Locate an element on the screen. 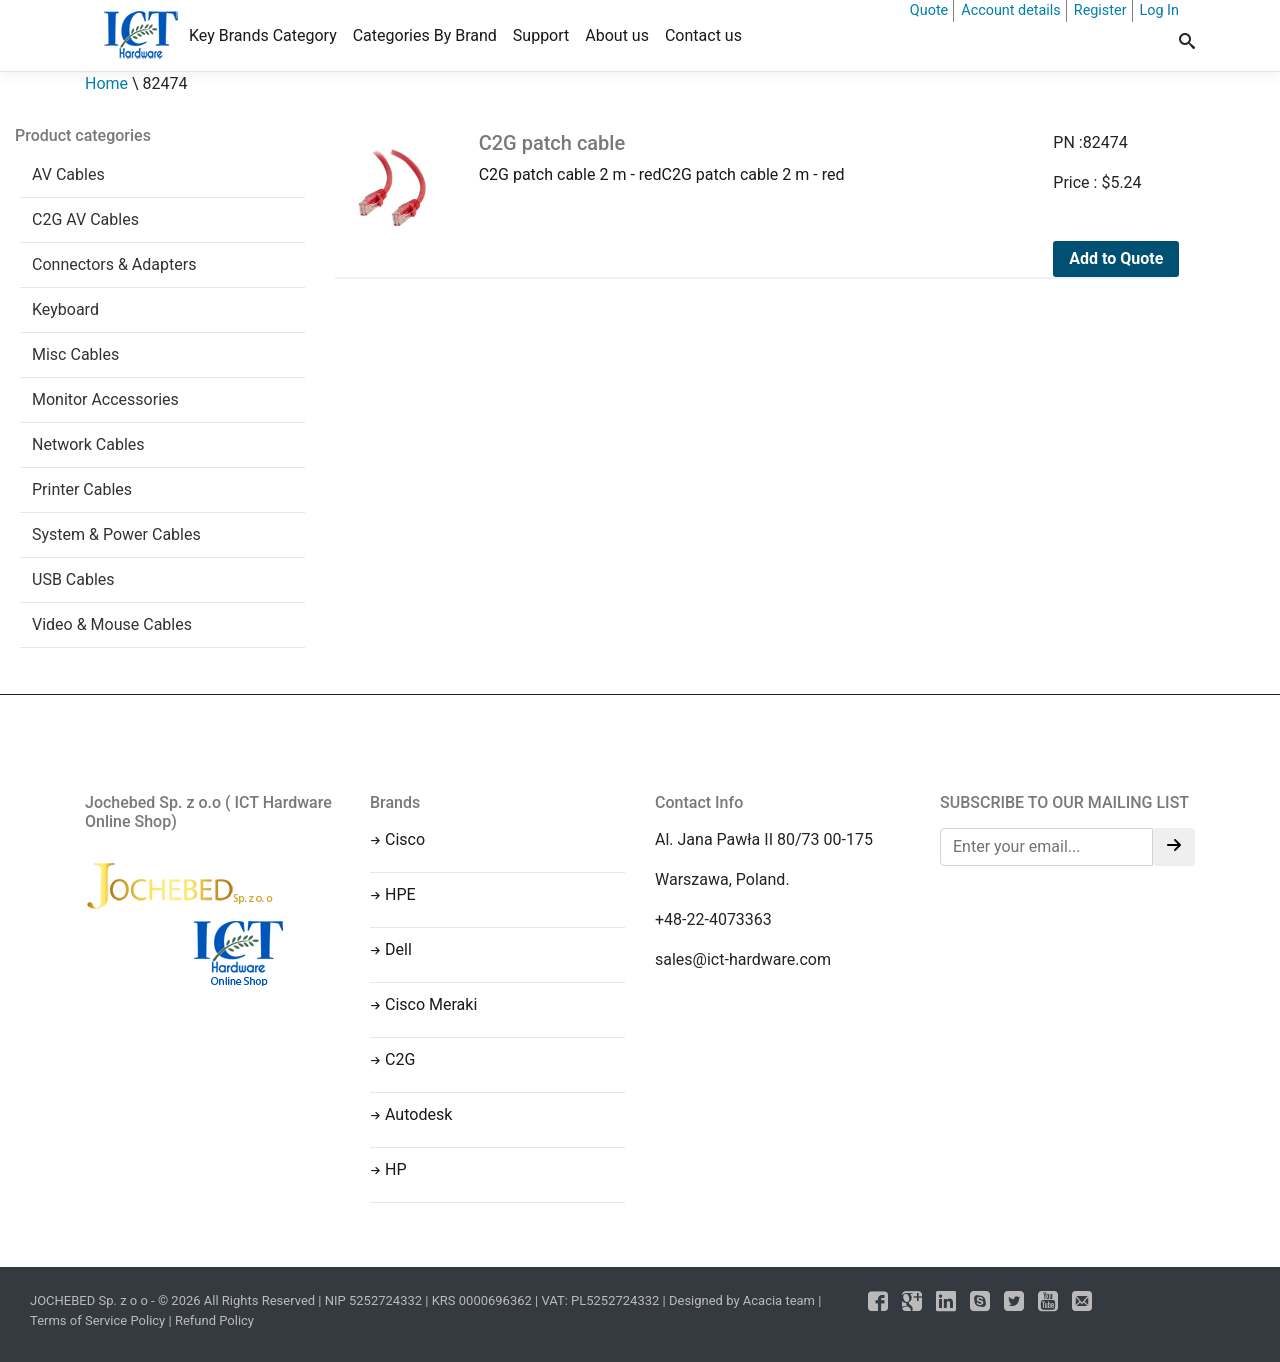 This screenshot has height=1362, width=1280. Designed by Acacia team is located at coordinates (742, 1300).